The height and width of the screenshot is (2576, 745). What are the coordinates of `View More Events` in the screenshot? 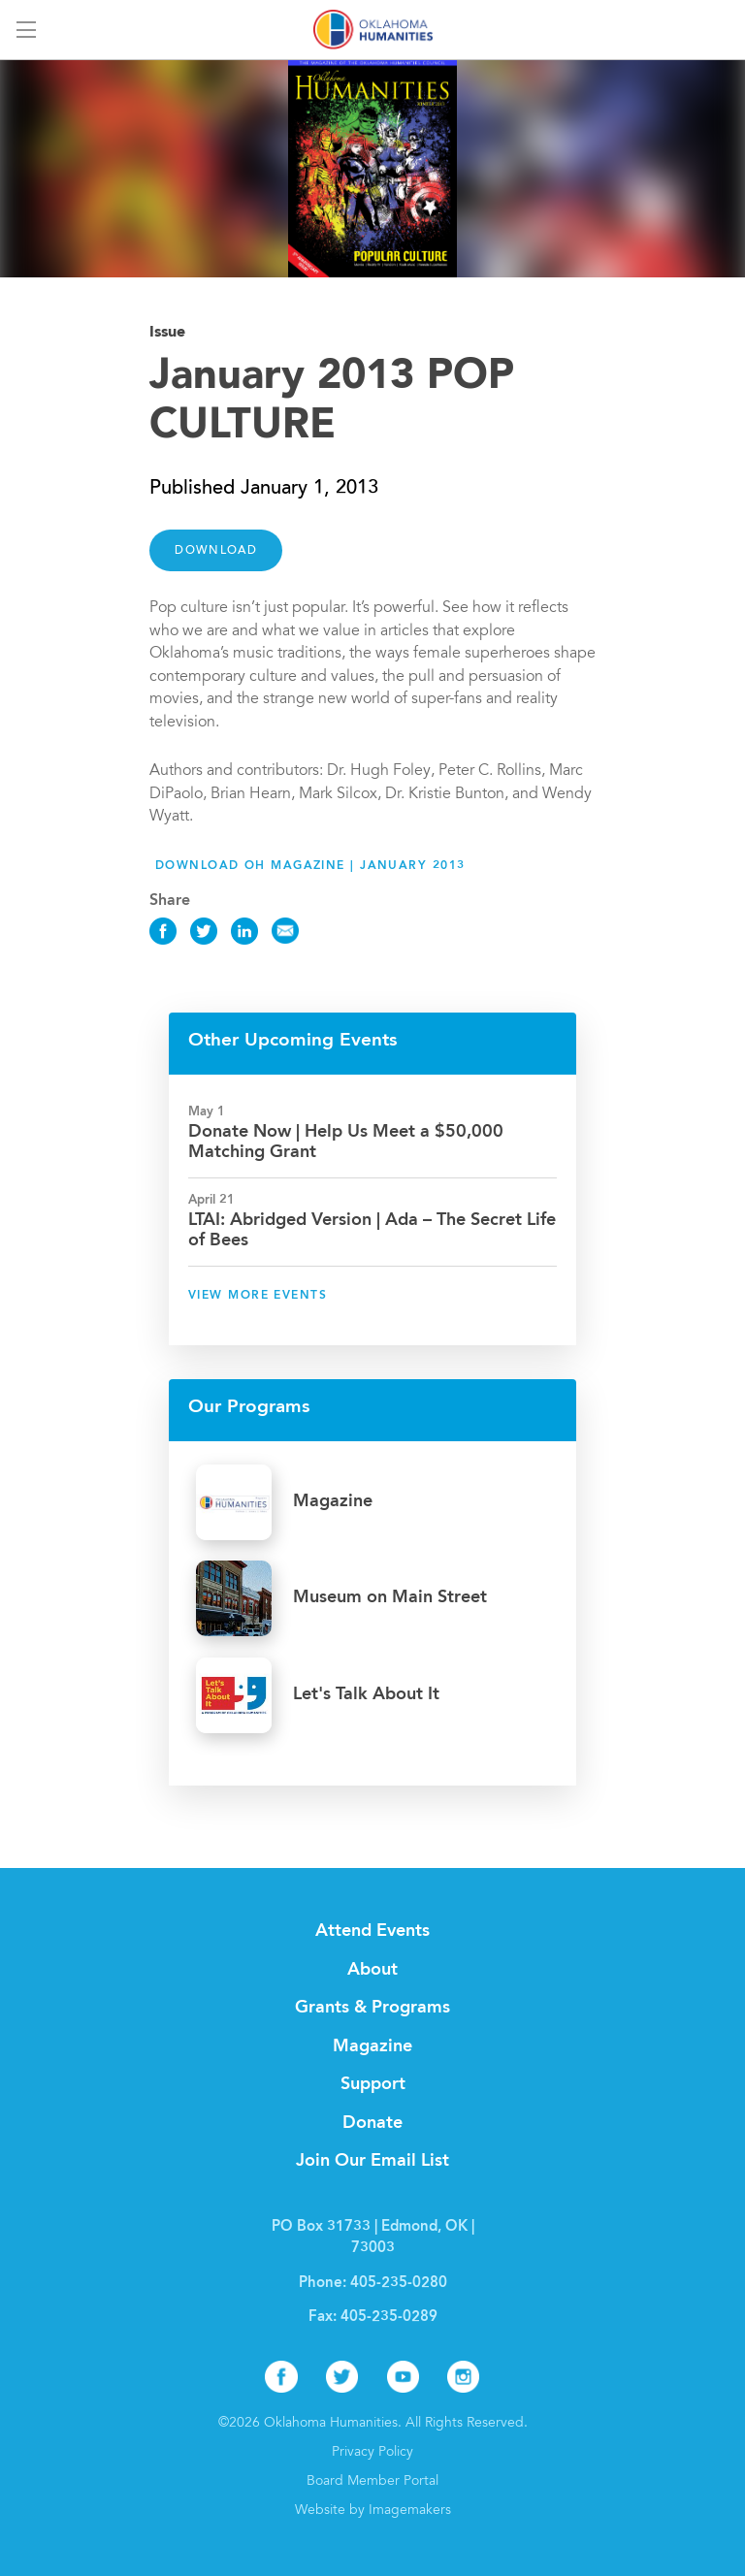 It's located at (257, 1296).